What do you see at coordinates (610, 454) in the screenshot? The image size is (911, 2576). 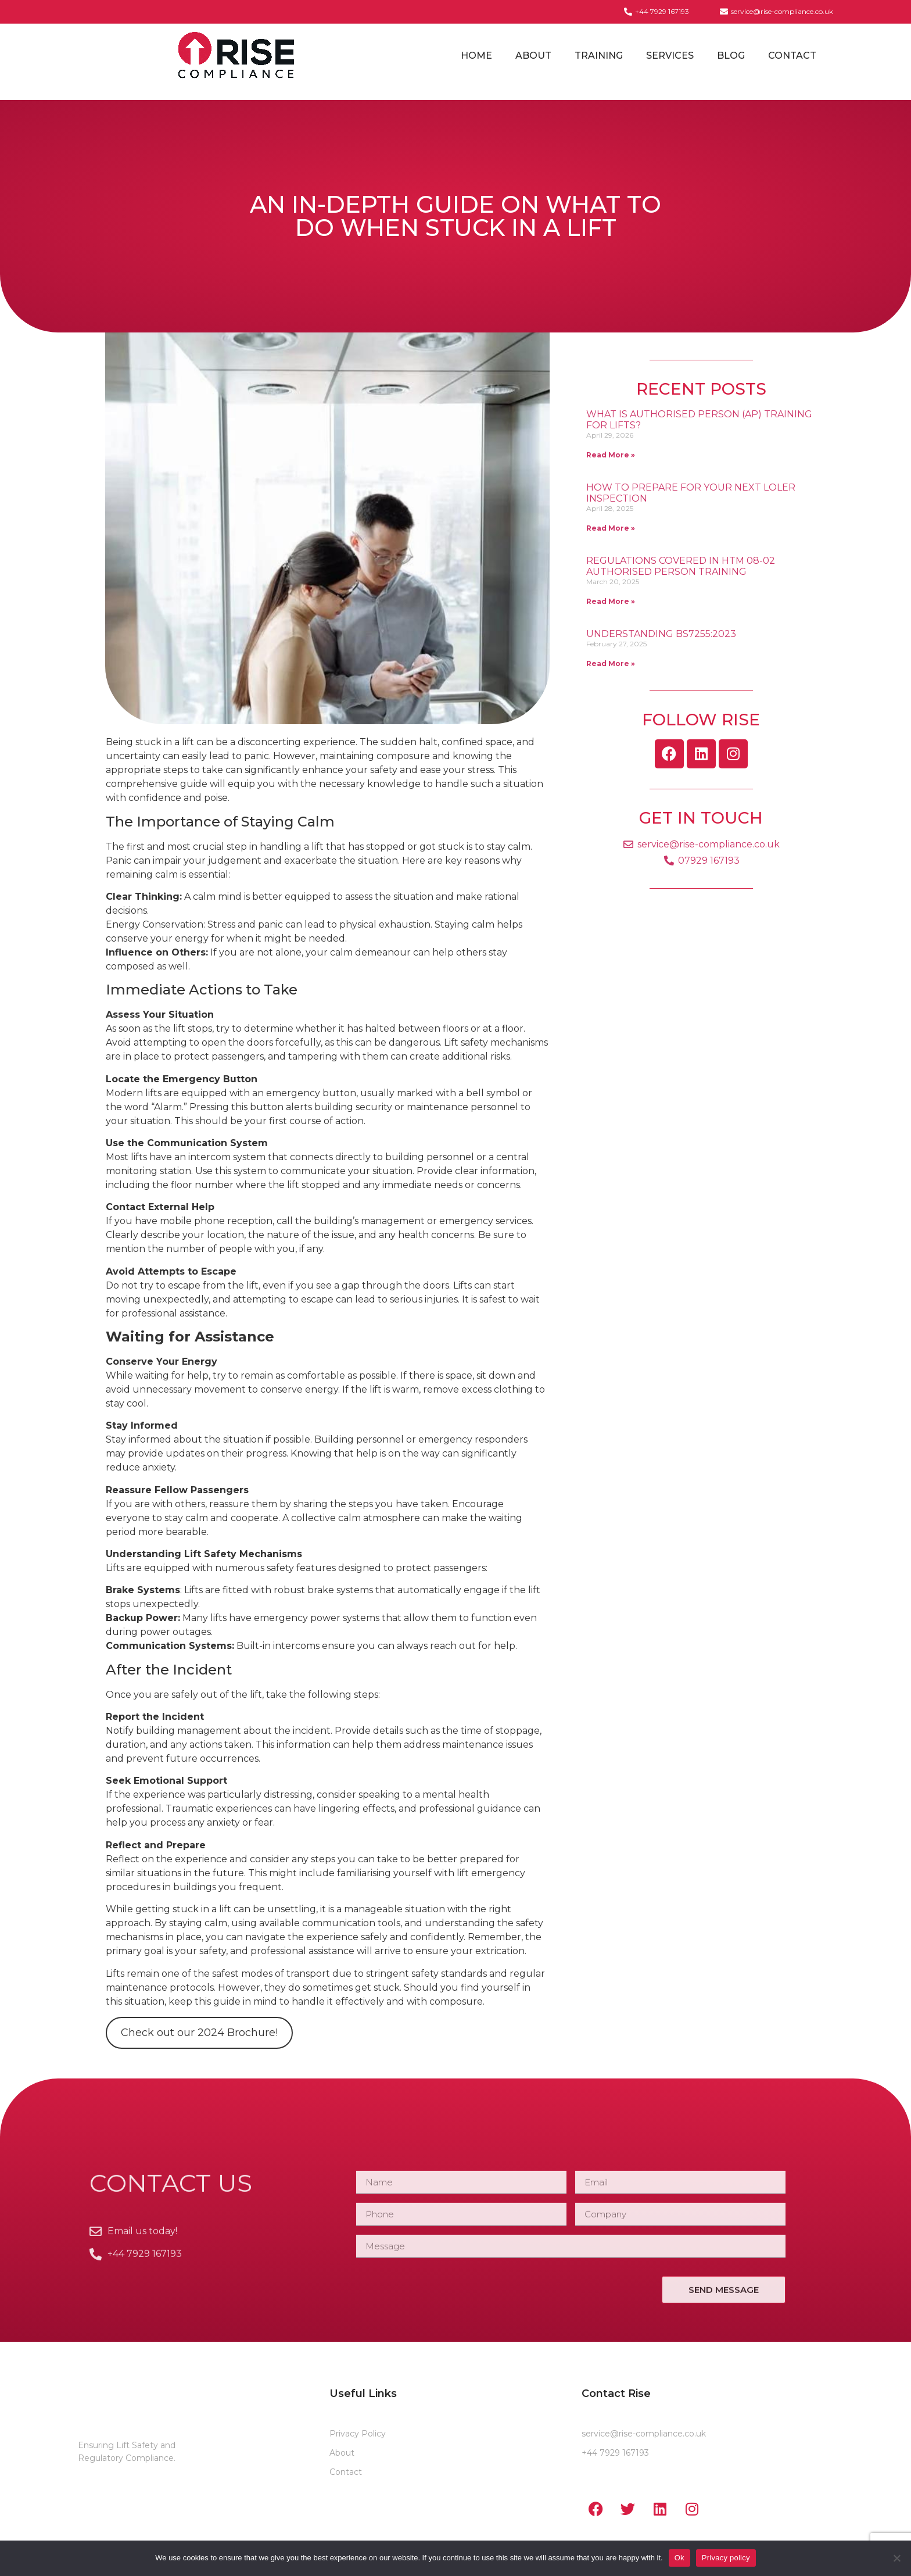 I see `Read More » [Read more about What is Authorised Person (AP) Training for Lifts?]` at bounding box center [610, 454].